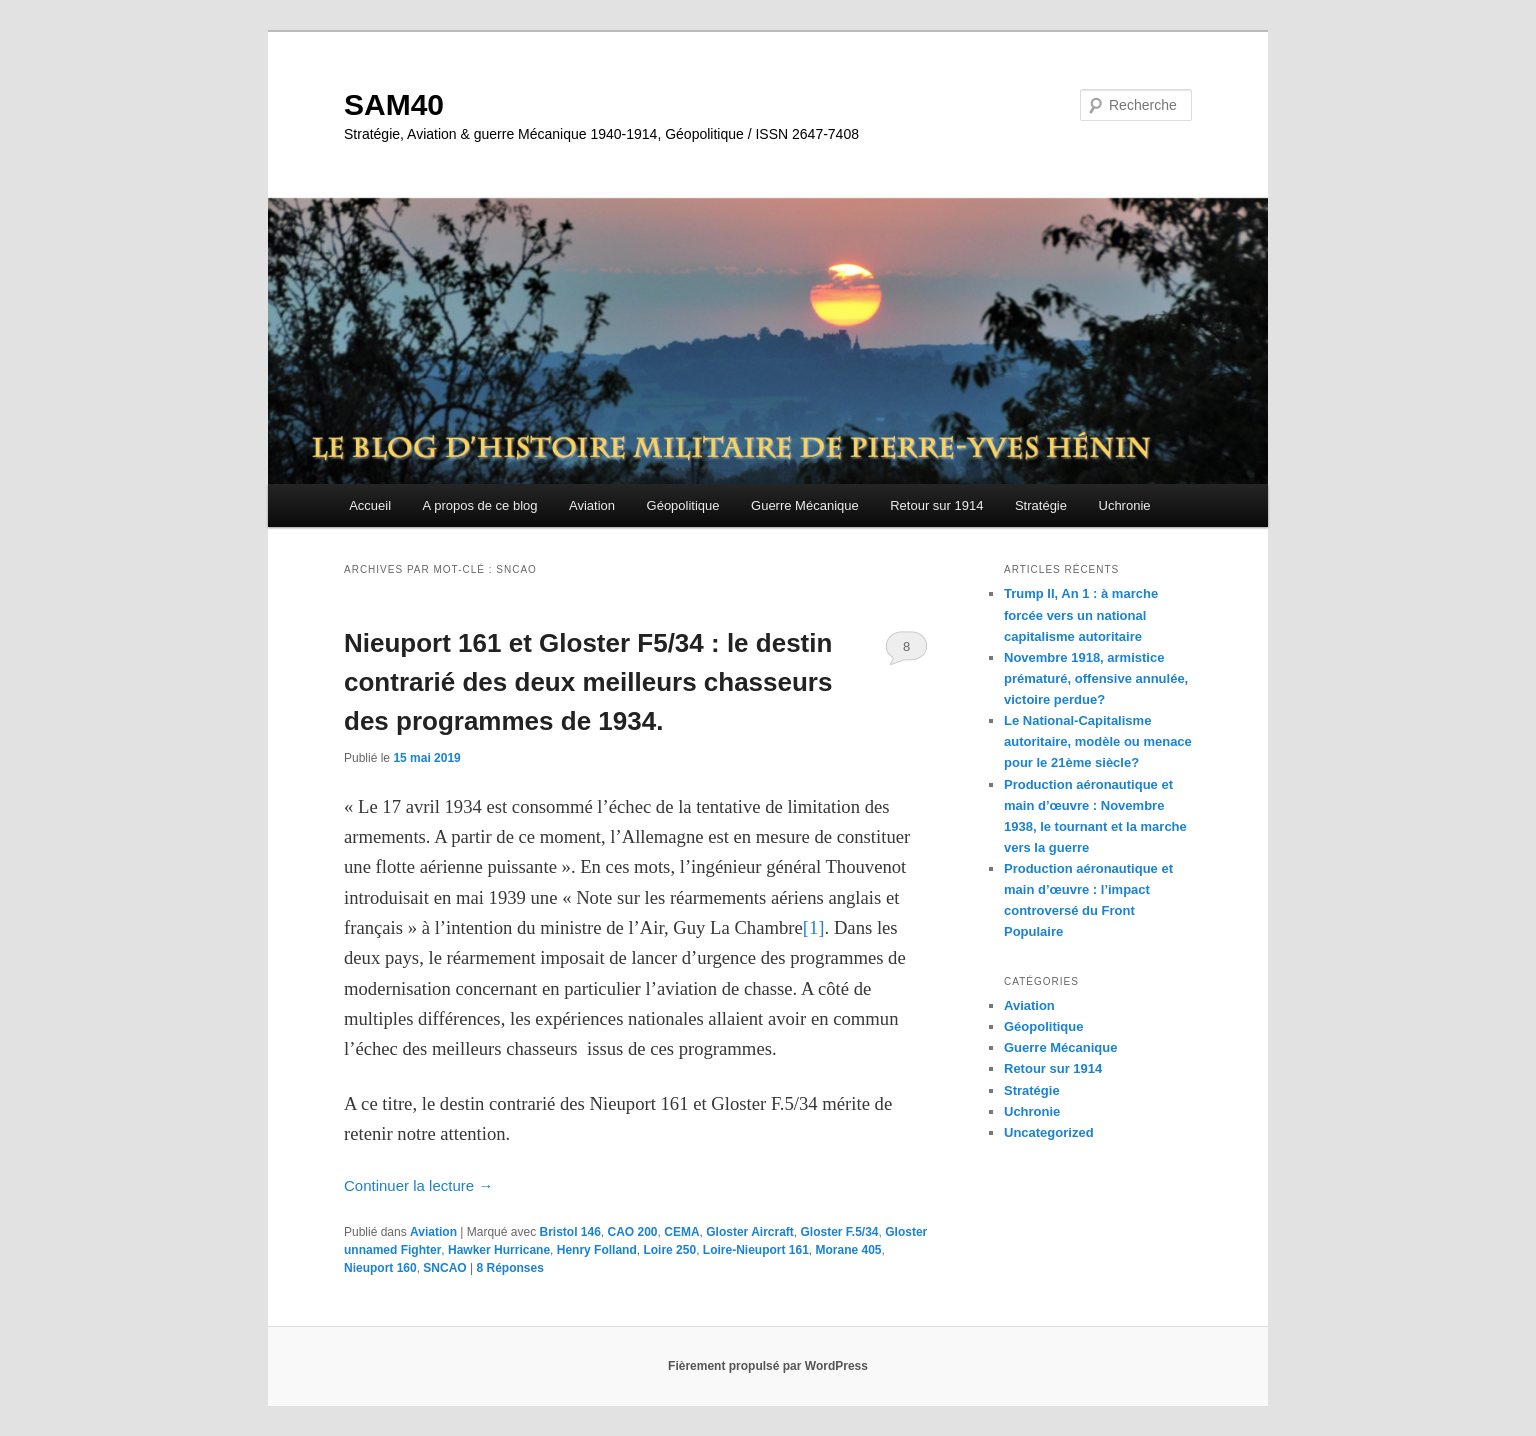  I want to click on Accueil, so click(370, 505).